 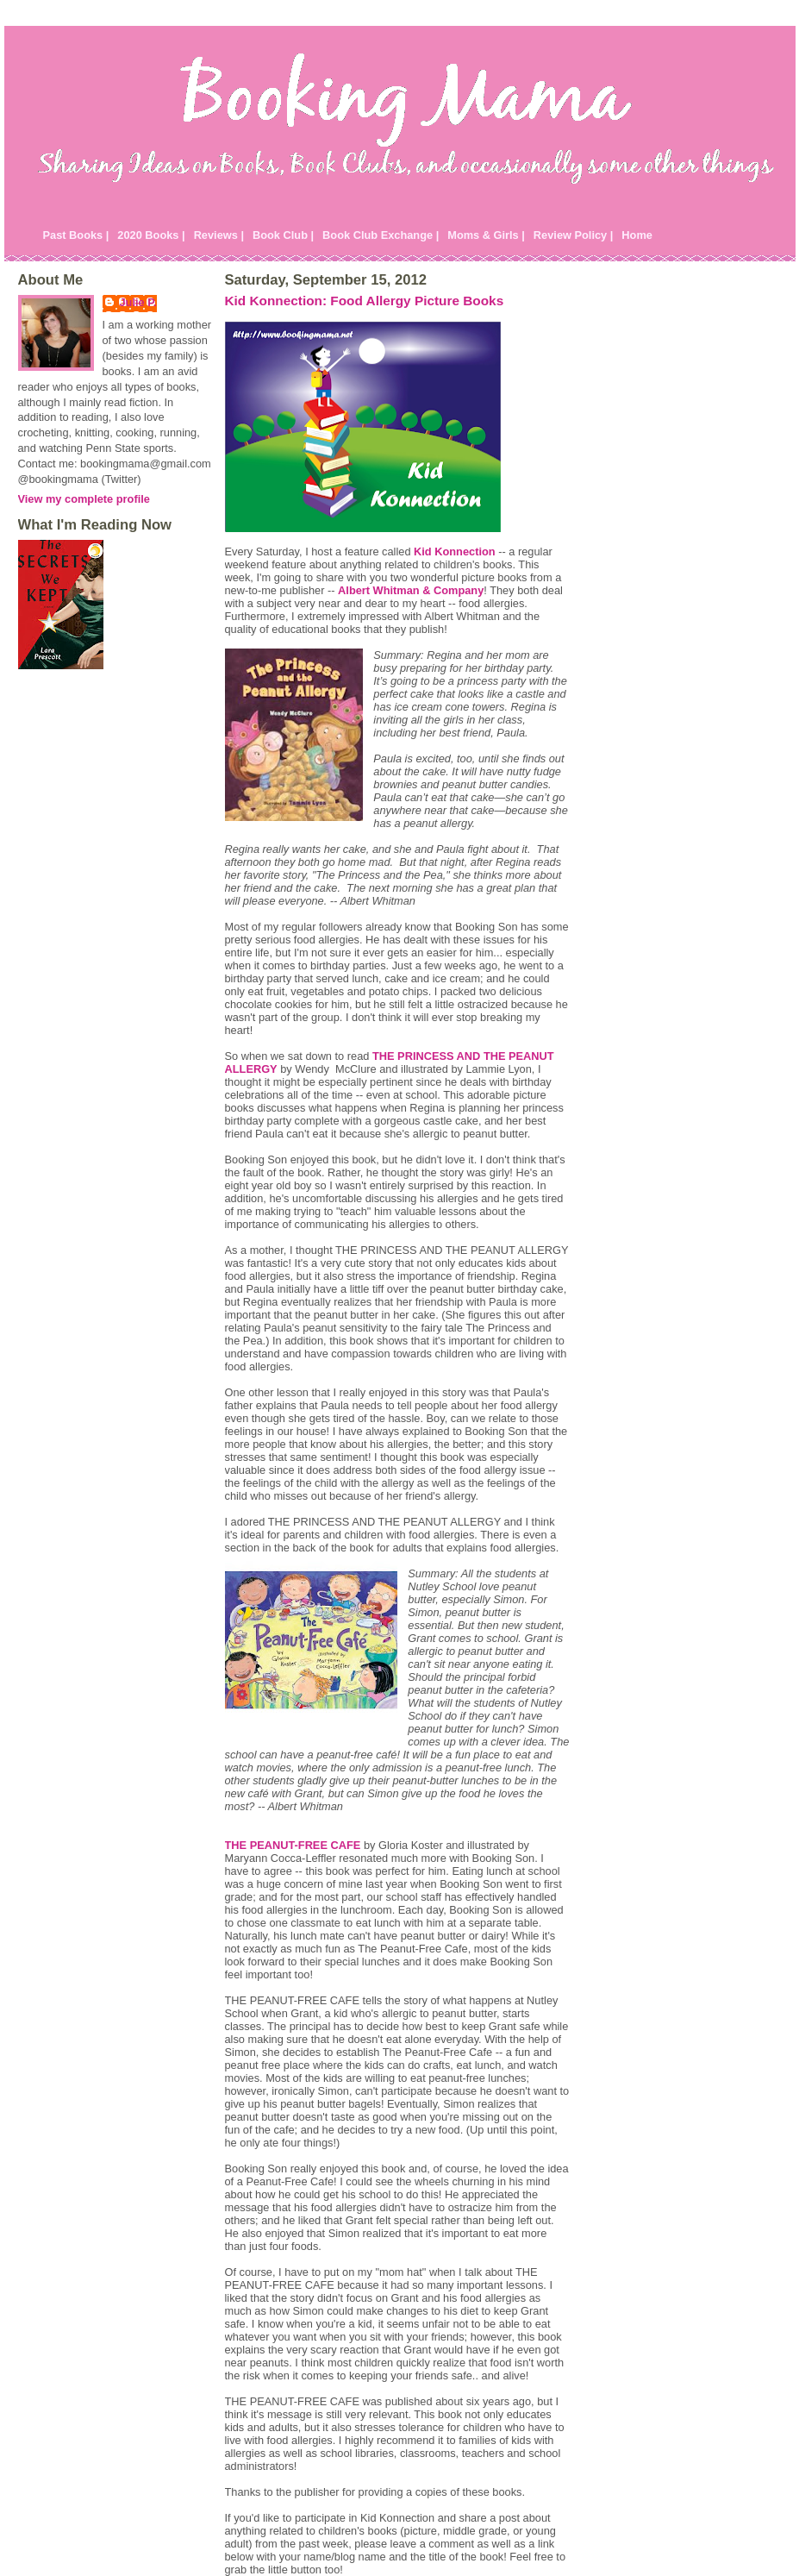 What do you see at coordinates (380, 235) in the screenshot?
I see `Book Club Exchange |` at bounding box center [380, 235].